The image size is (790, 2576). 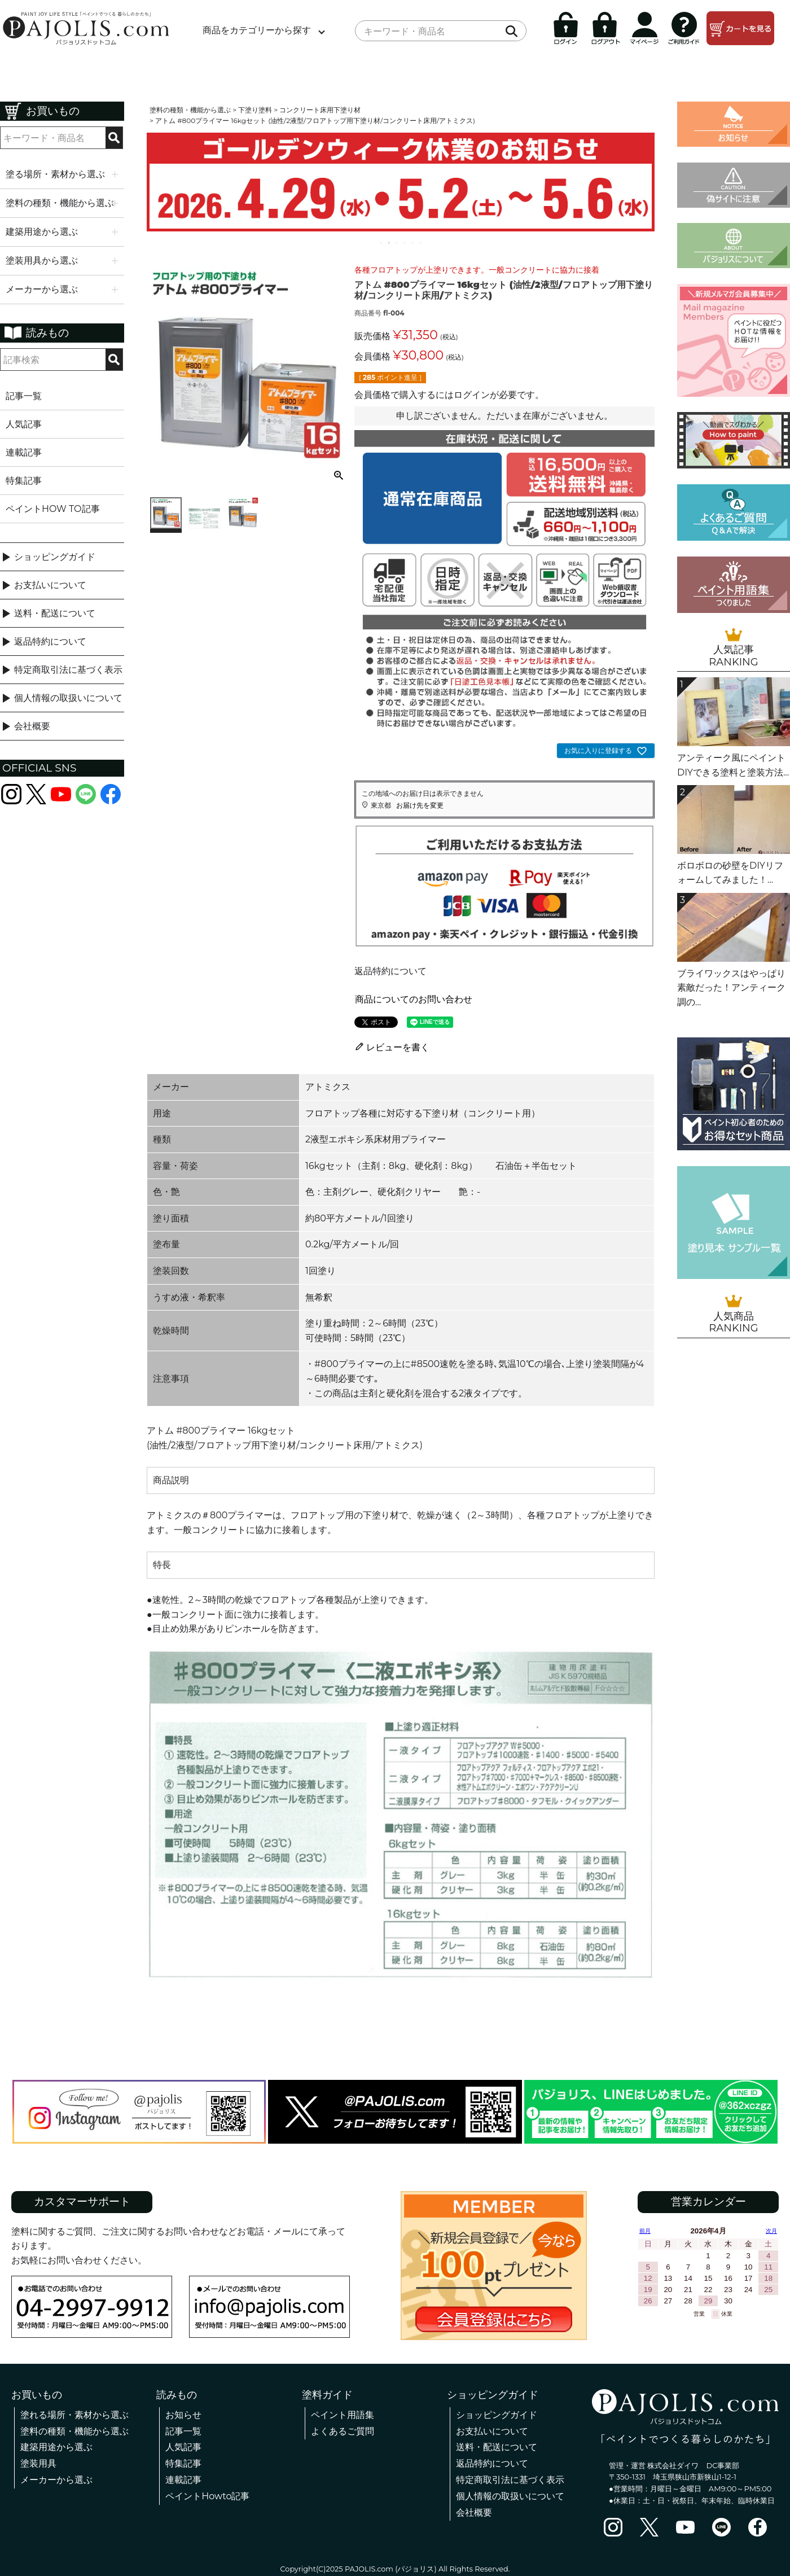 What do you see at coordinates (68, 698) in the screenshot?
I see `個人情報の取扱いについて` at bounding box center [68, 698].